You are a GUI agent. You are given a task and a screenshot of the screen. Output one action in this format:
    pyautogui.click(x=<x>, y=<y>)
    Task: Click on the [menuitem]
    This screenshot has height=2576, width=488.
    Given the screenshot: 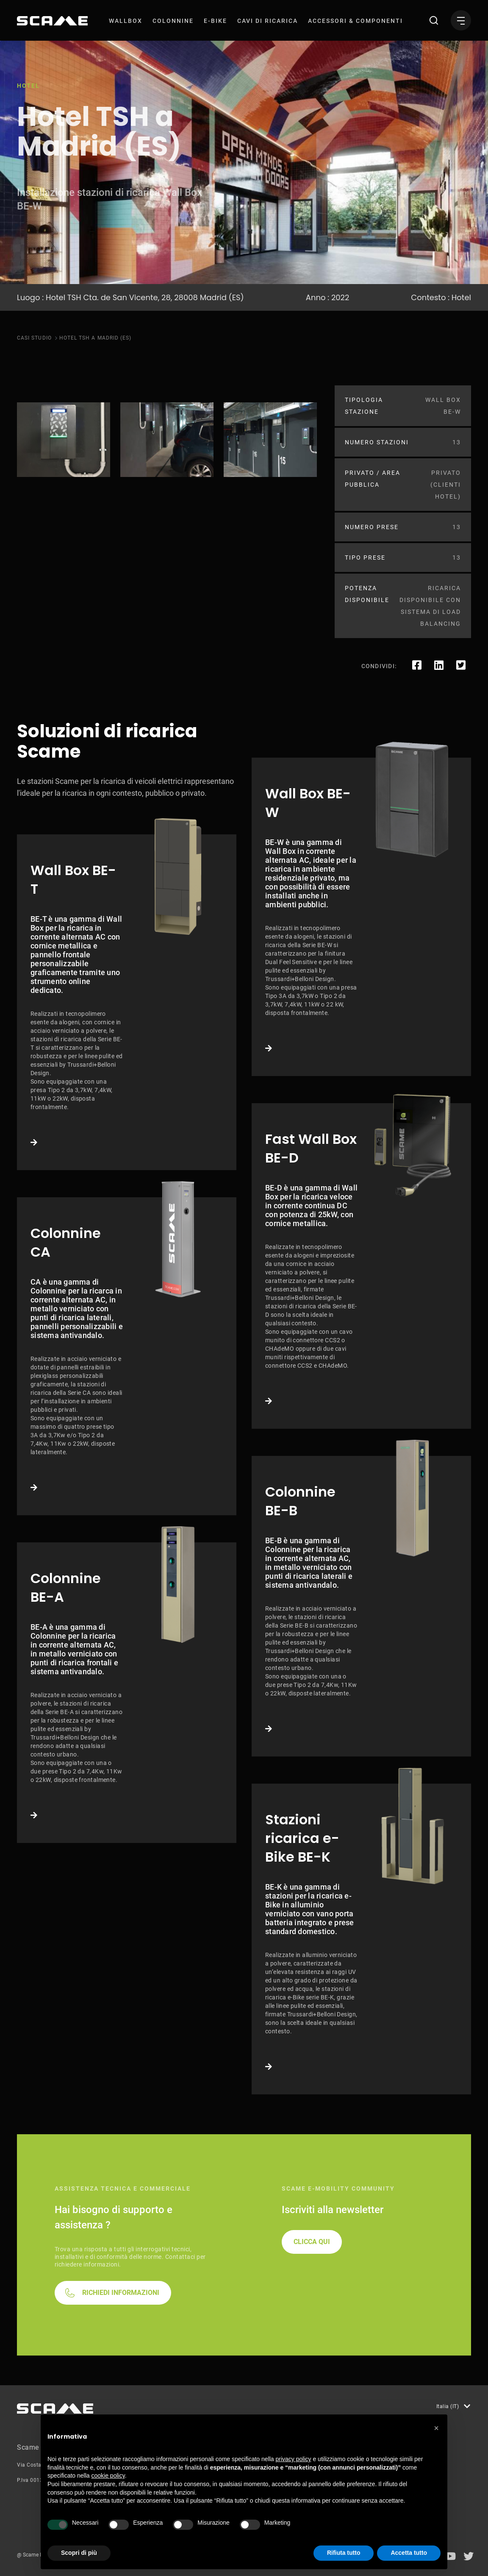 What is the action you would take?
    pyautogui.click(x=125, y=20)
    